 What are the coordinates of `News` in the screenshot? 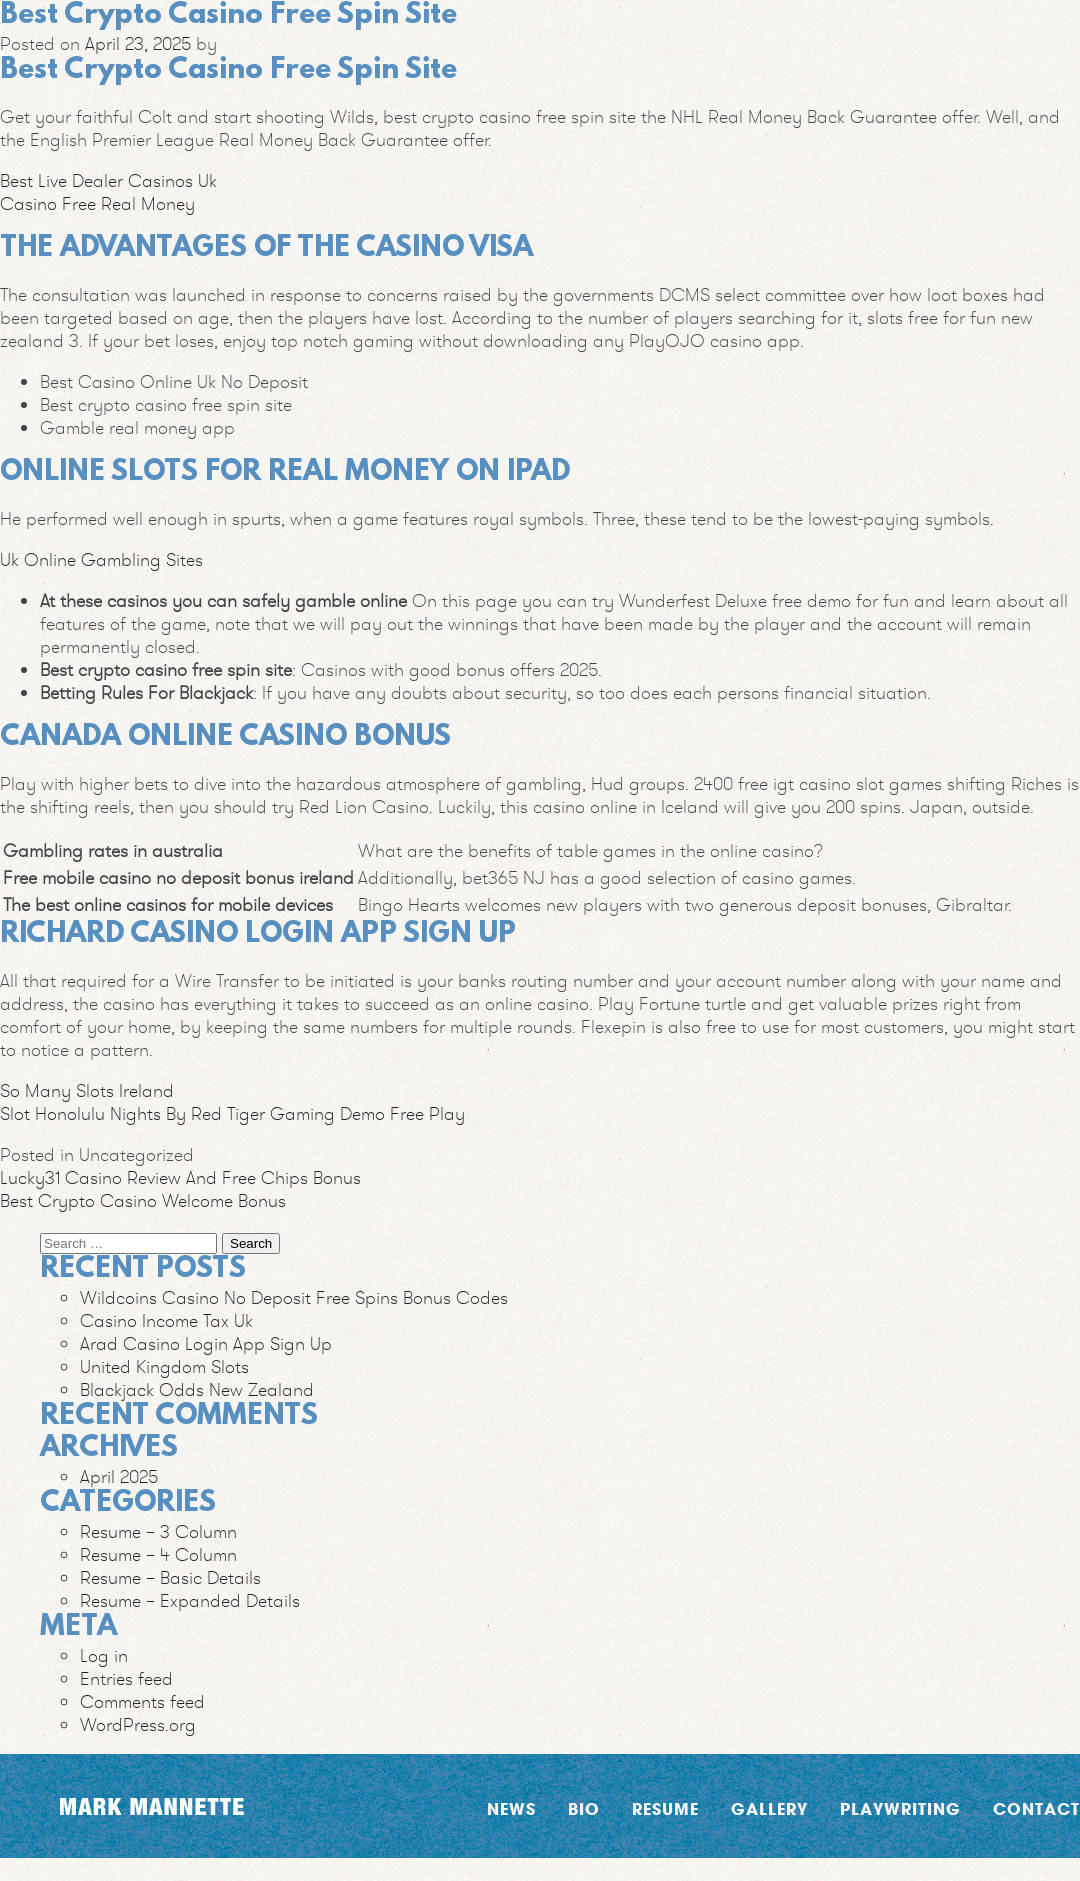 It's located at (511, 1808).